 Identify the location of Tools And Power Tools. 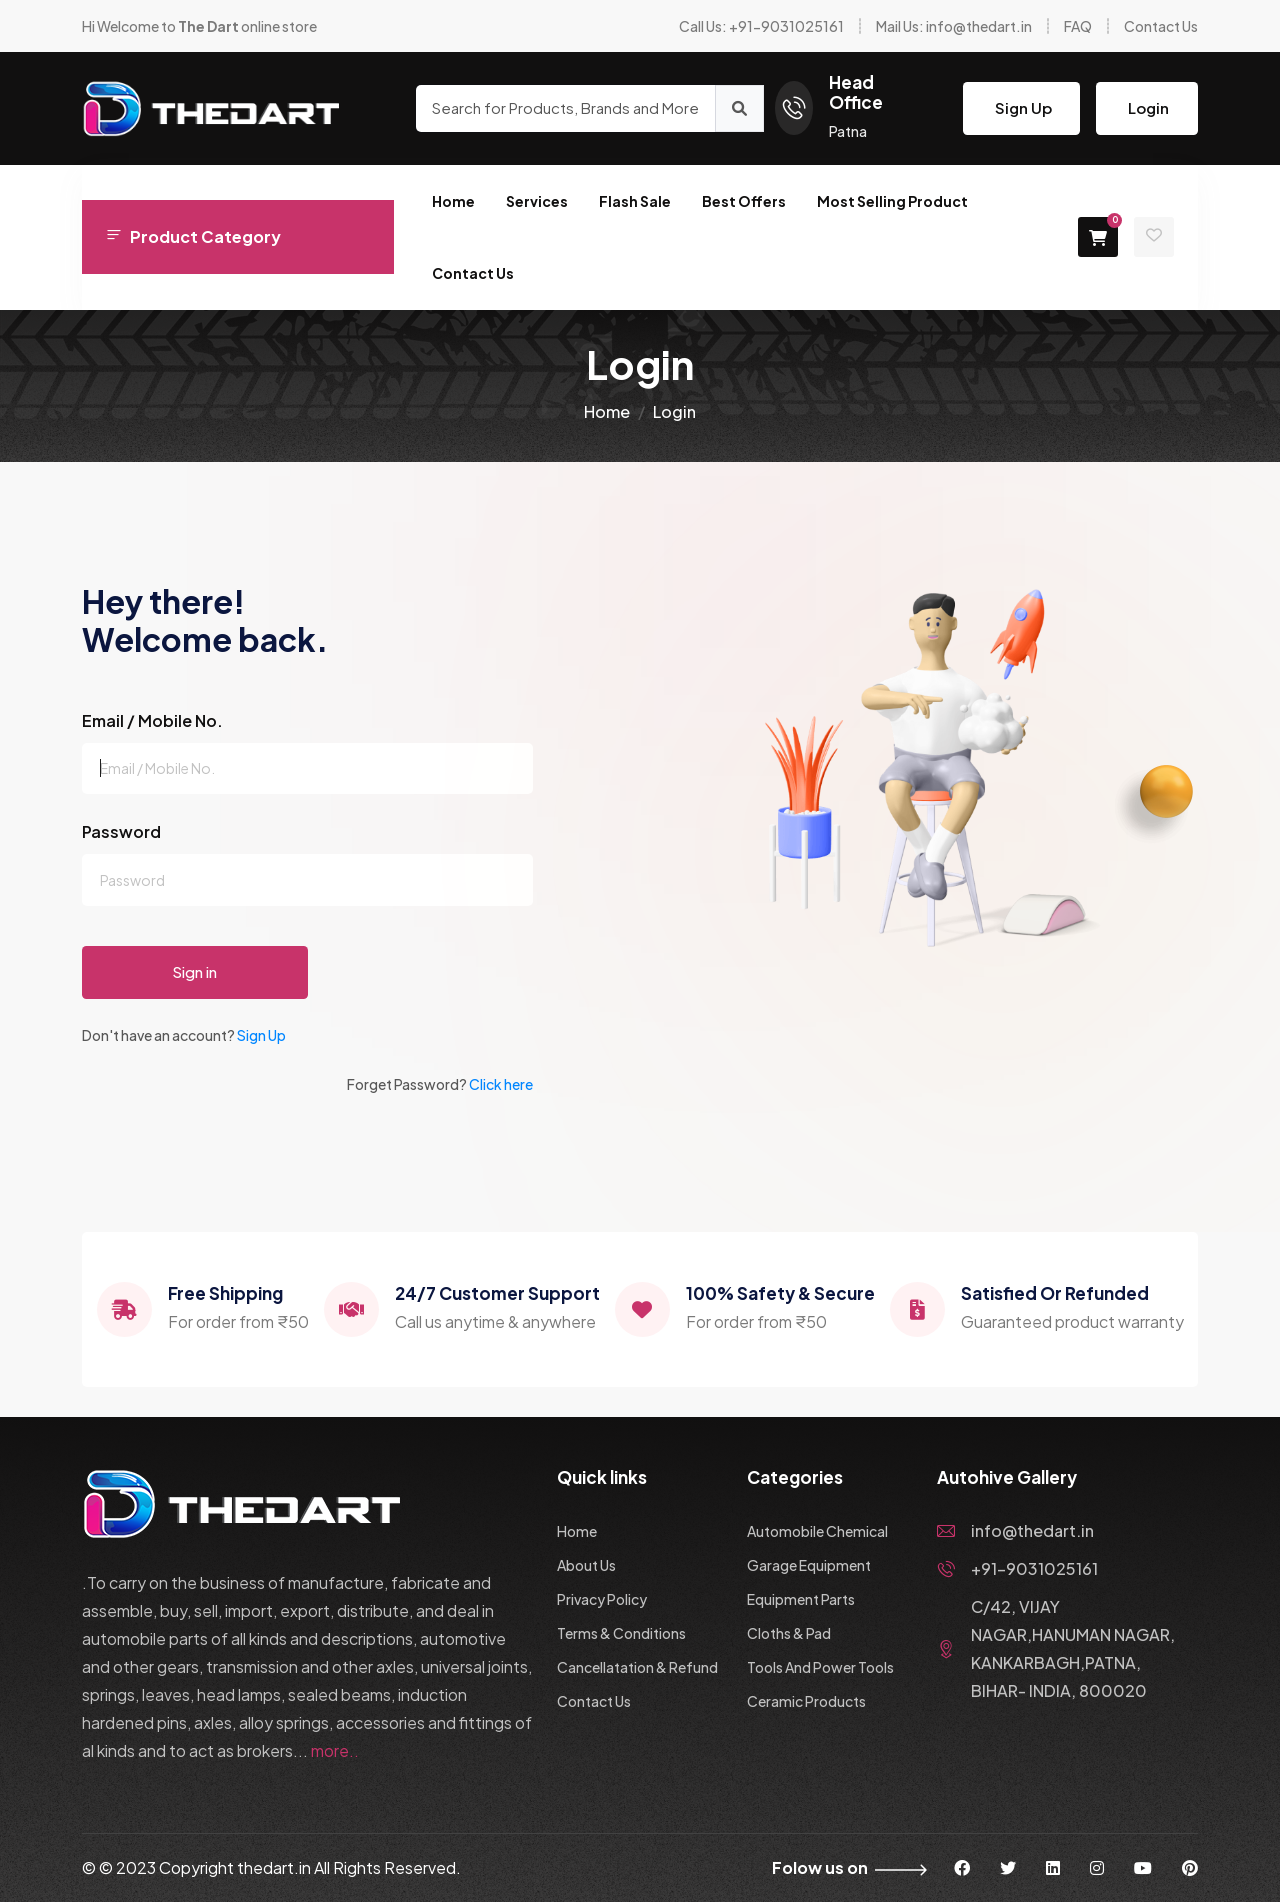
(820, 1667).